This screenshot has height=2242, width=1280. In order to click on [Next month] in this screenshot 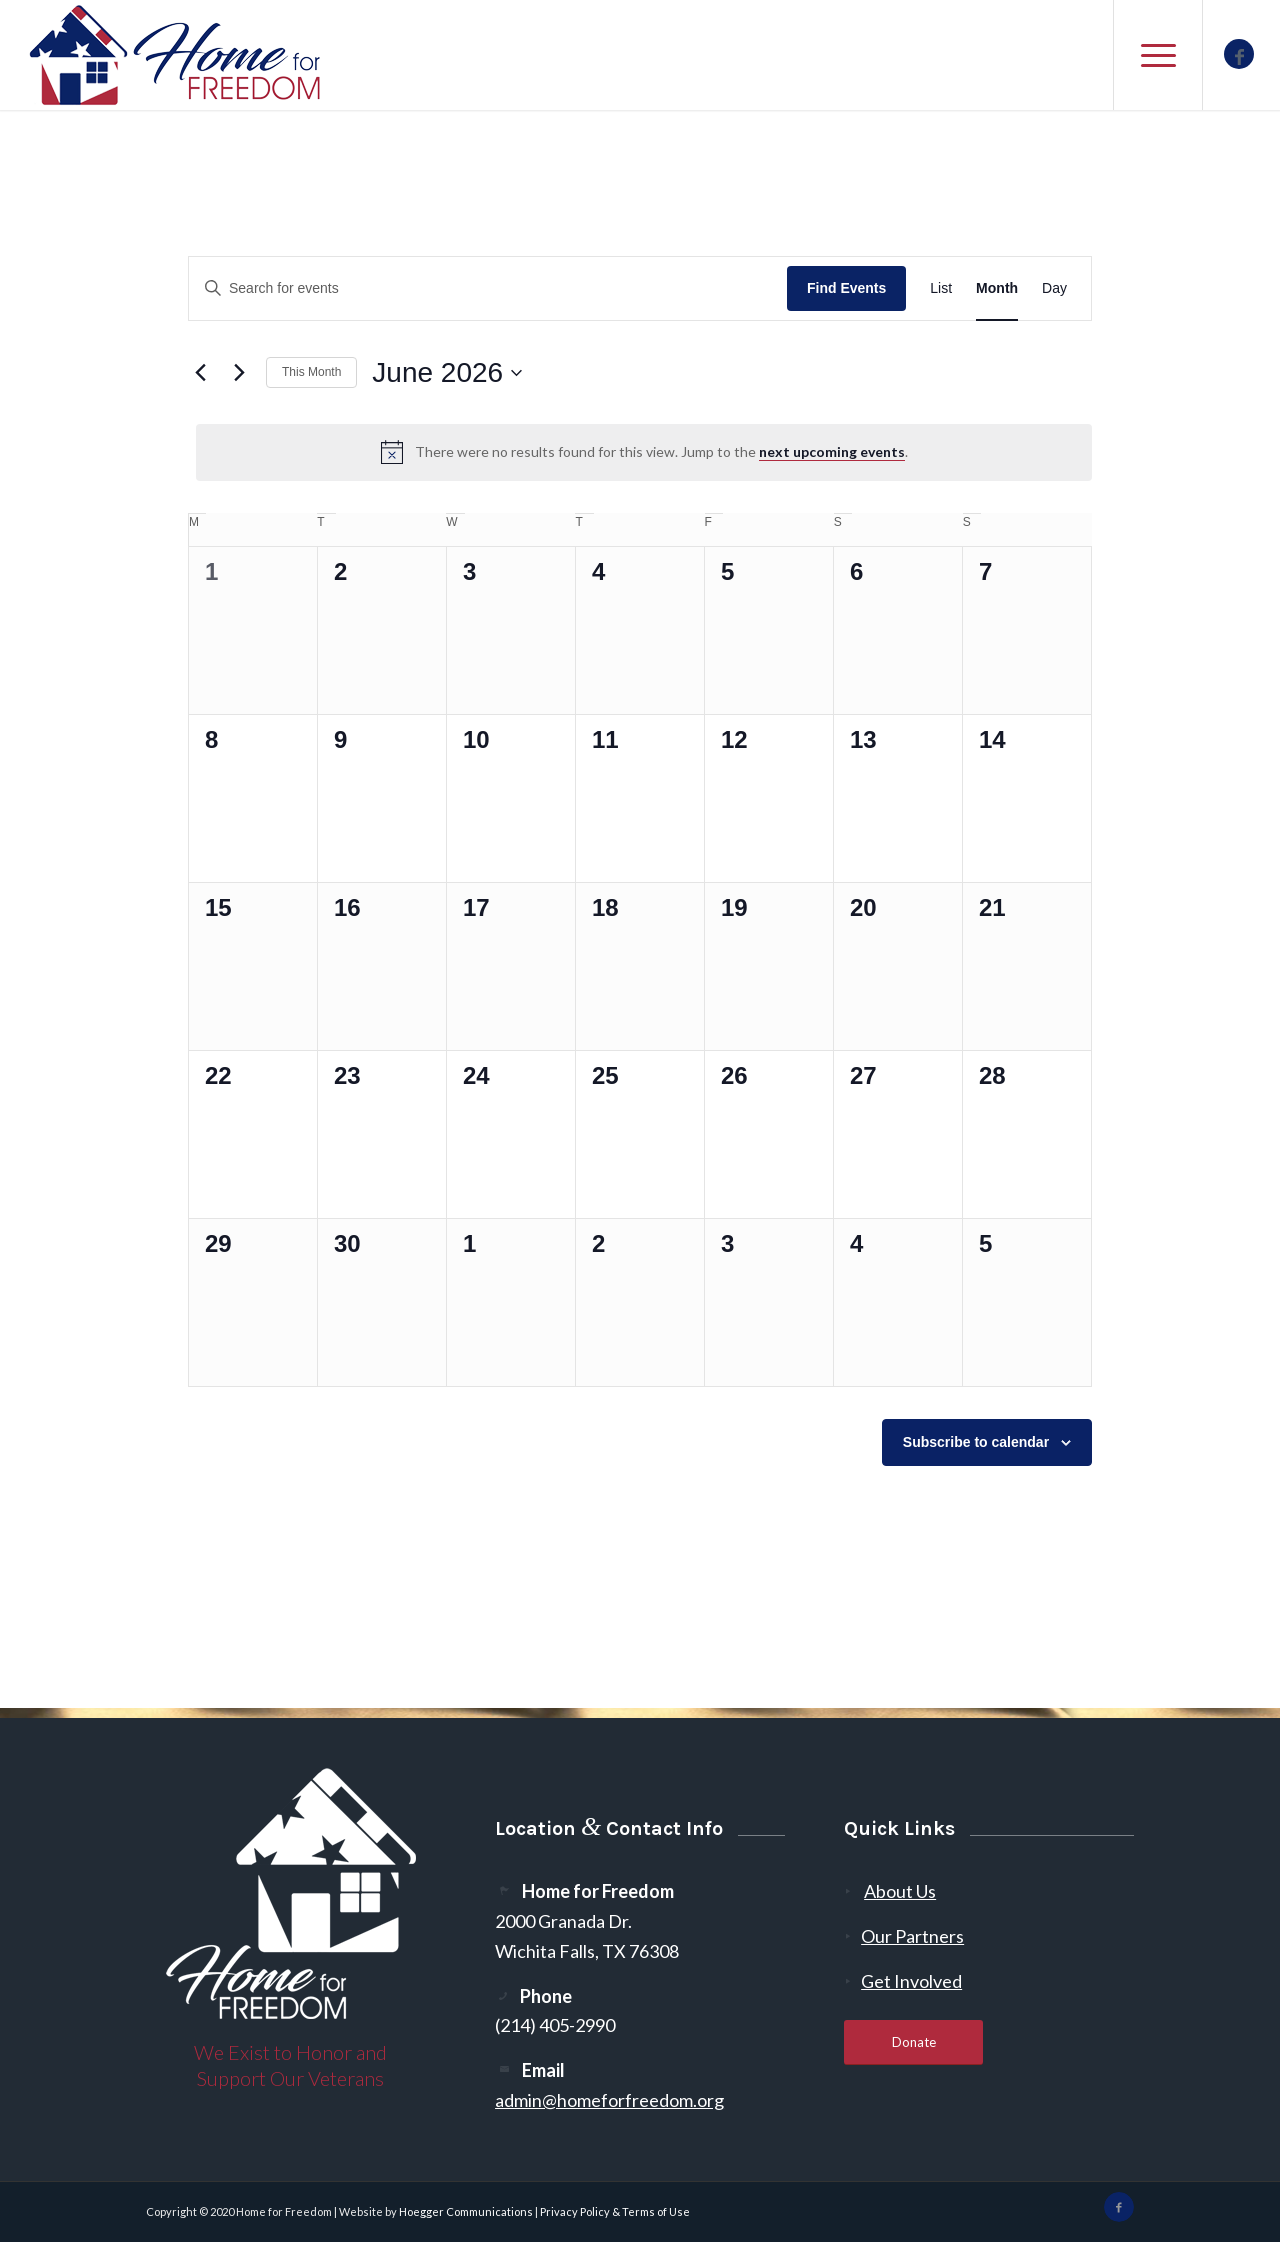, I will do `click(239, 373)`.